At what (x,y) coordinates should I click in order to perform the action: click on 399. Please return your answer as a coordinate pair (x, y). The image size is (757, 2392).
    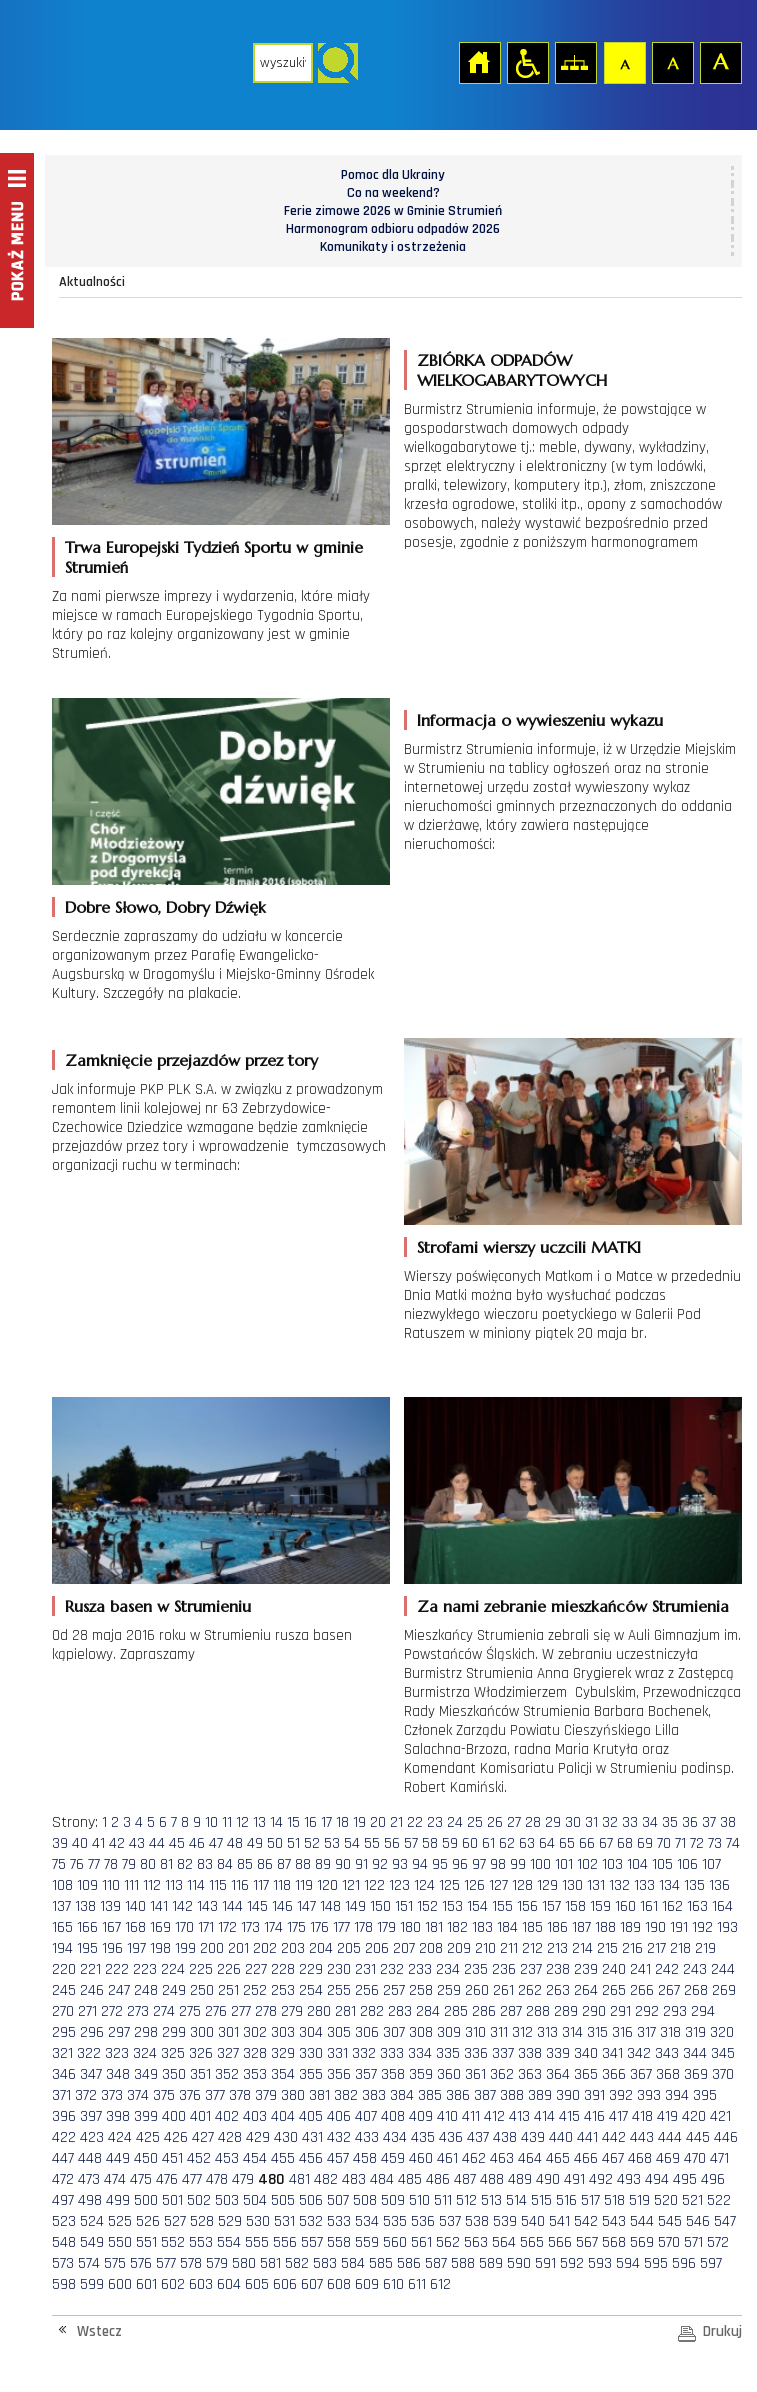
    Looking at the image, I should click on (146, 2116).